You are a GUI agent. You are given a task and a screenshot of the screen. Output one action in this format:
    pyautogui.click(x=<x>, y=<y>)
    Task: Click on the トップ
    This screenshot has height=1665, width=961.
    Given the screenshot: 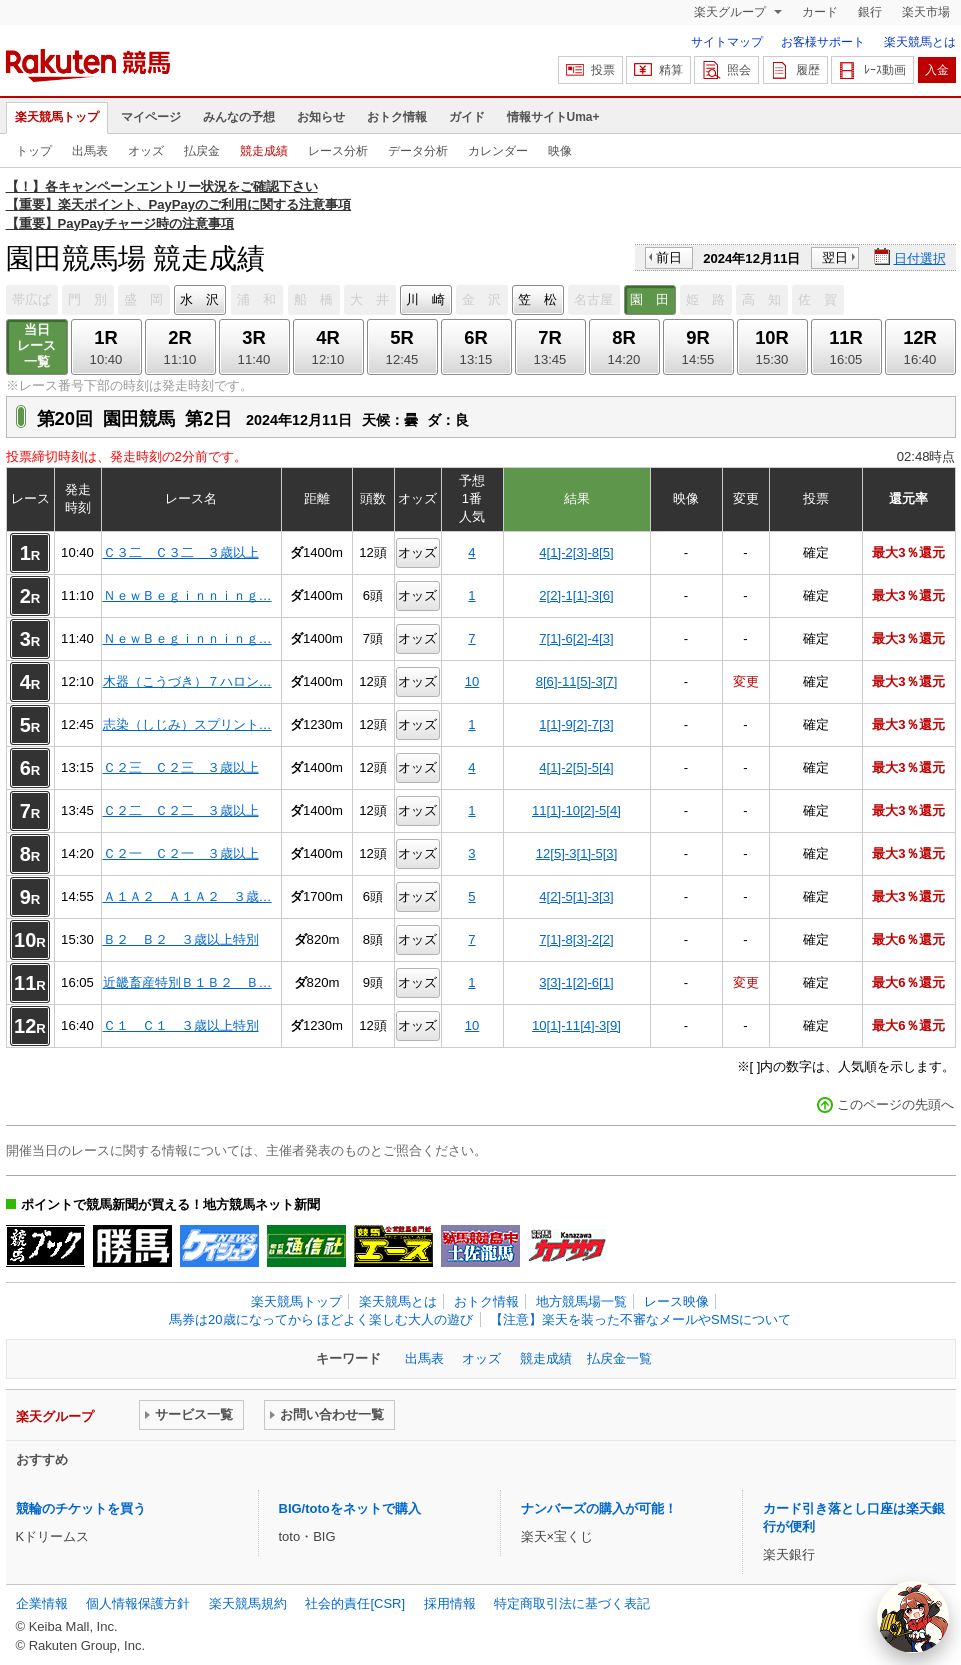 What is the action you would take?
    pyautogui.click(x=34, y=151)
    